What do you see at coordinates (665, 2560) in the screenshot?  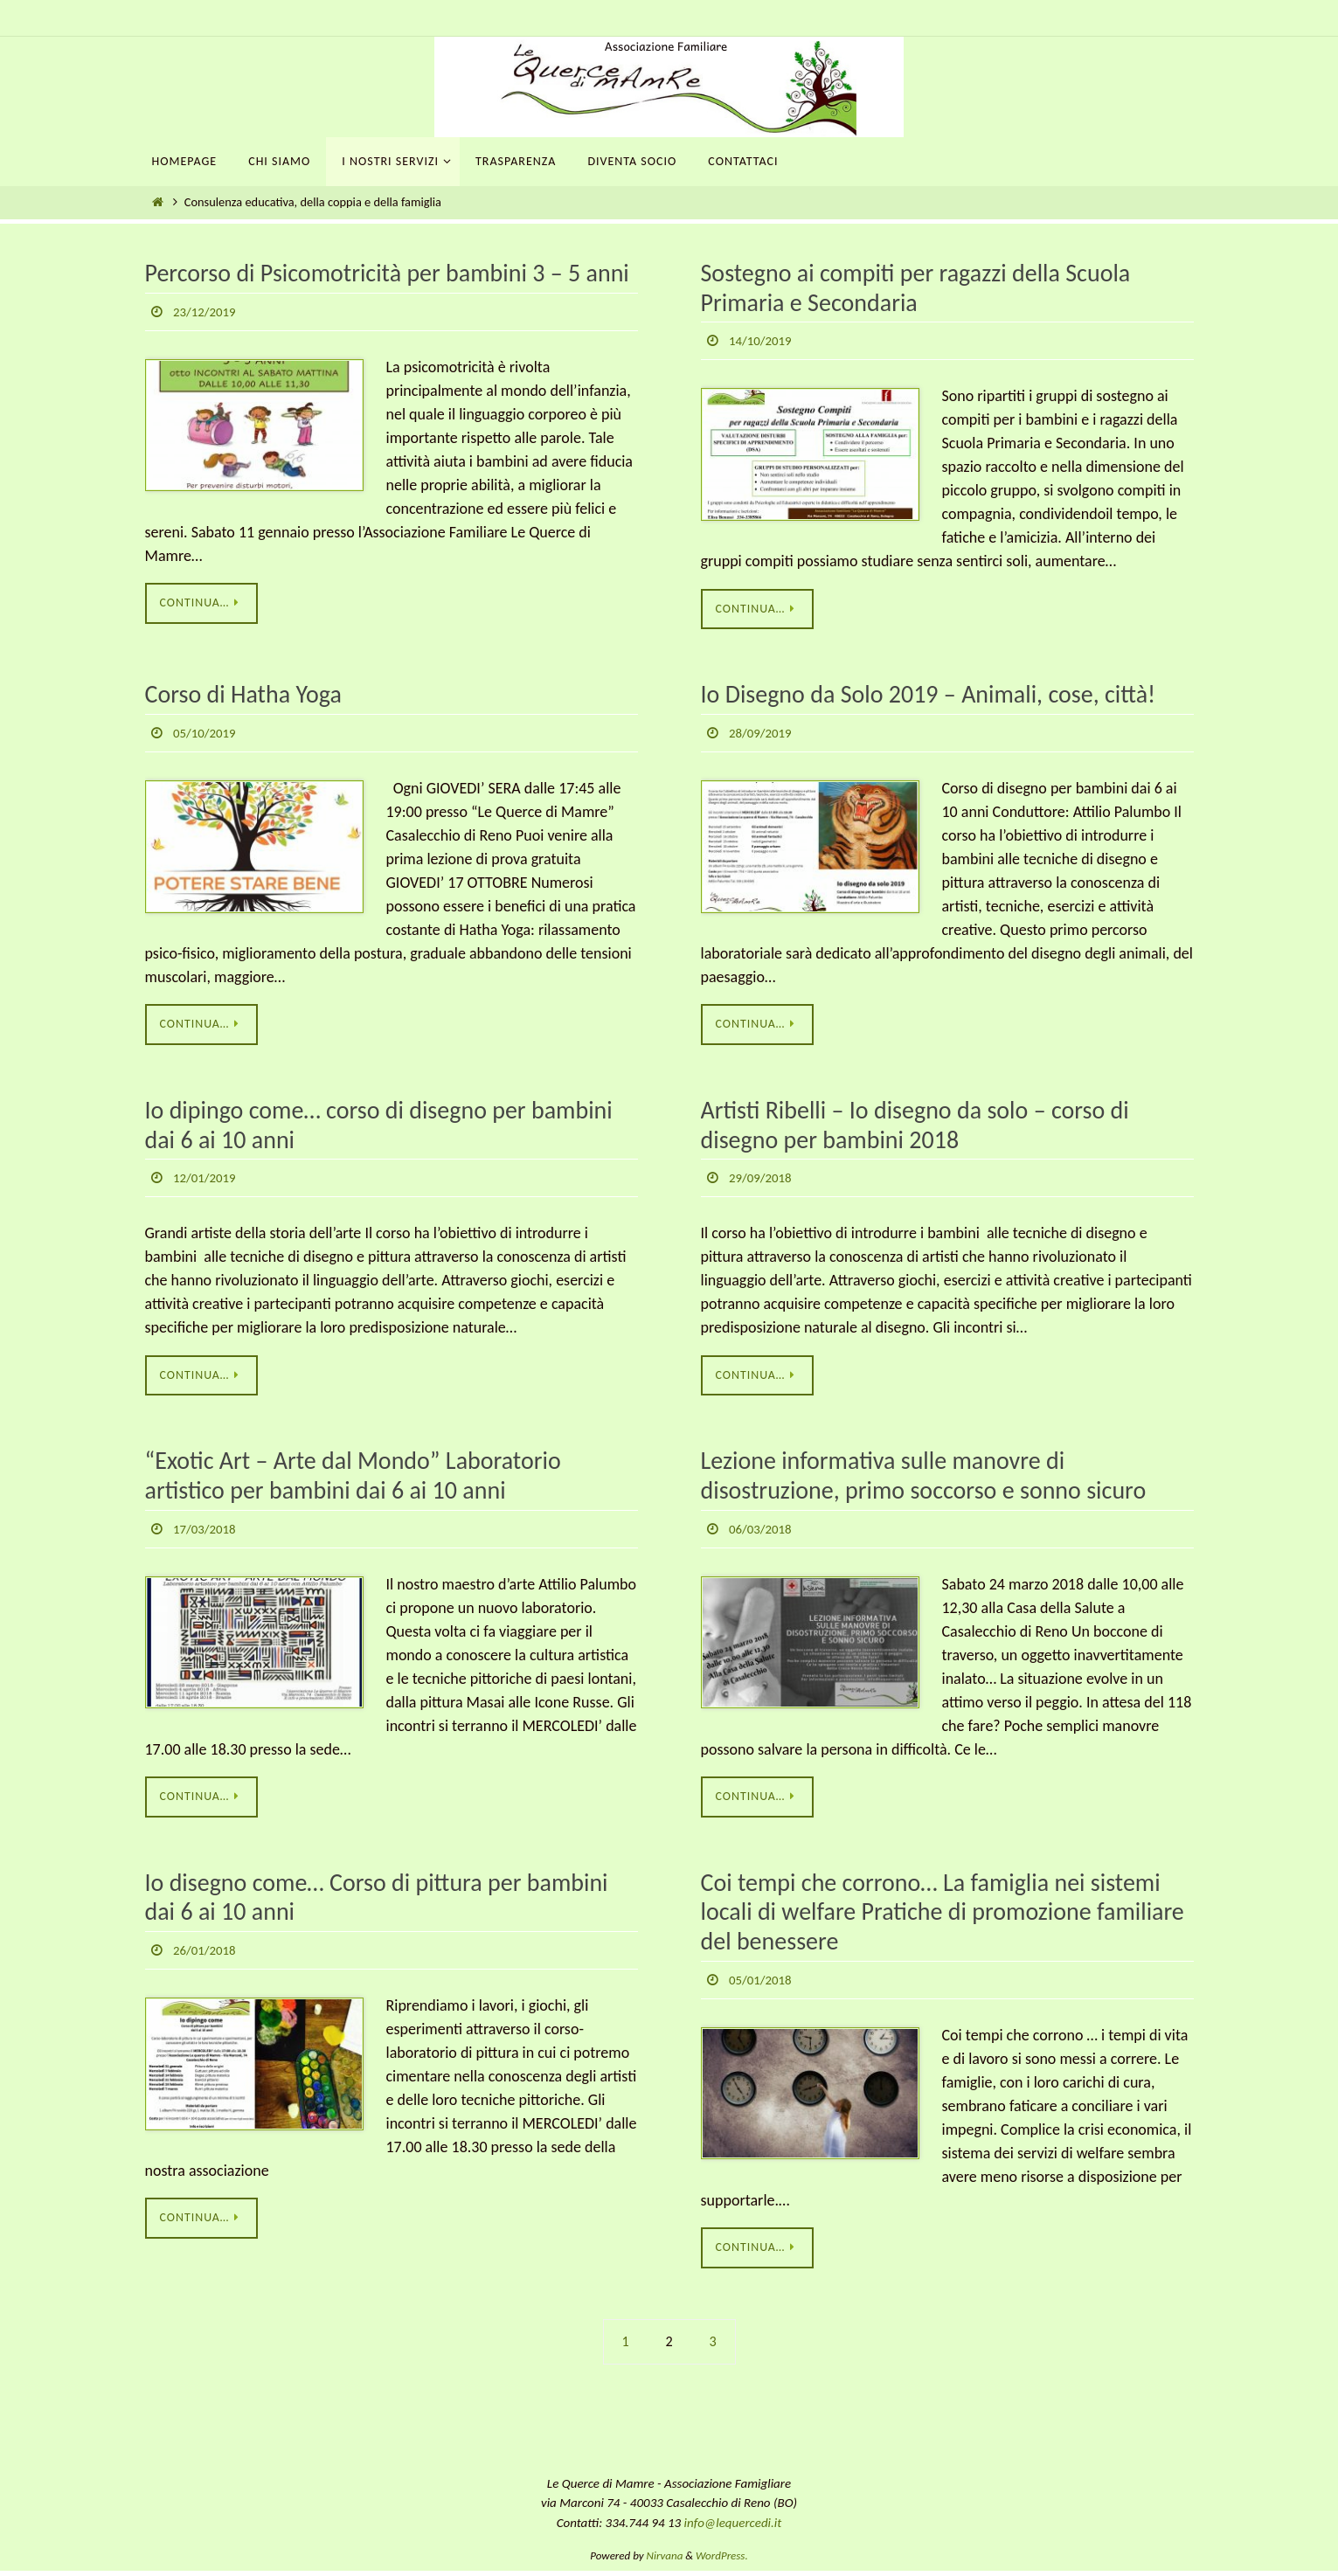 I see `Nirvana` at bounding box center [665, 2560].